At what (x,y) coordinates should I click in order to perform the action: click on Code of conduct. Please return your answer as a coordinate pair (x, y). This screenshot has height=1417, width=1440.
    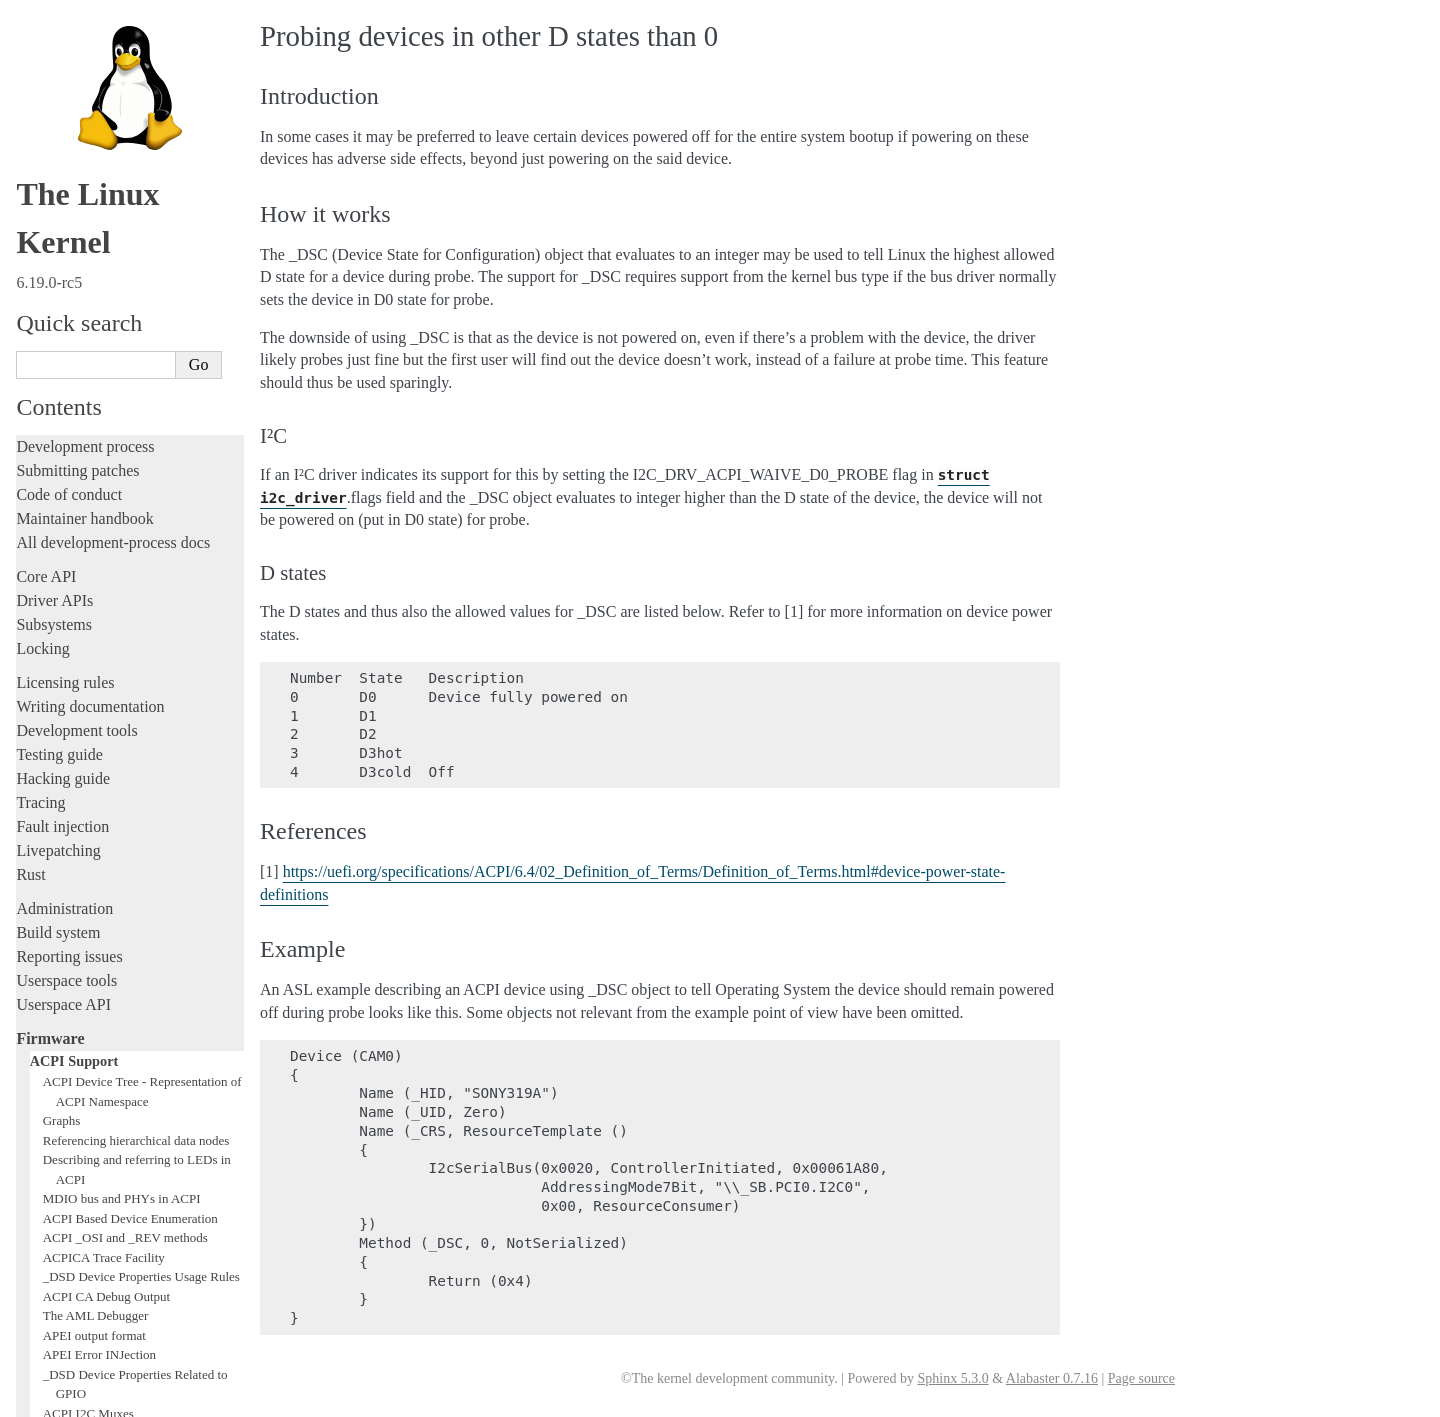
    Looking at the image, I should click on (69, 81).